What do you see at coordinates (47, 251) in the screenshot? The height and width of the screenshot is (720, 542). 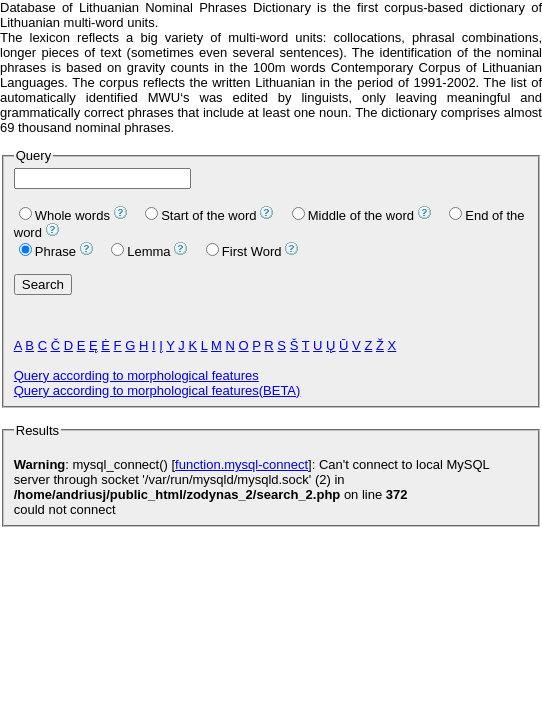 I see `Phrase` at bounding box center [47, 251].